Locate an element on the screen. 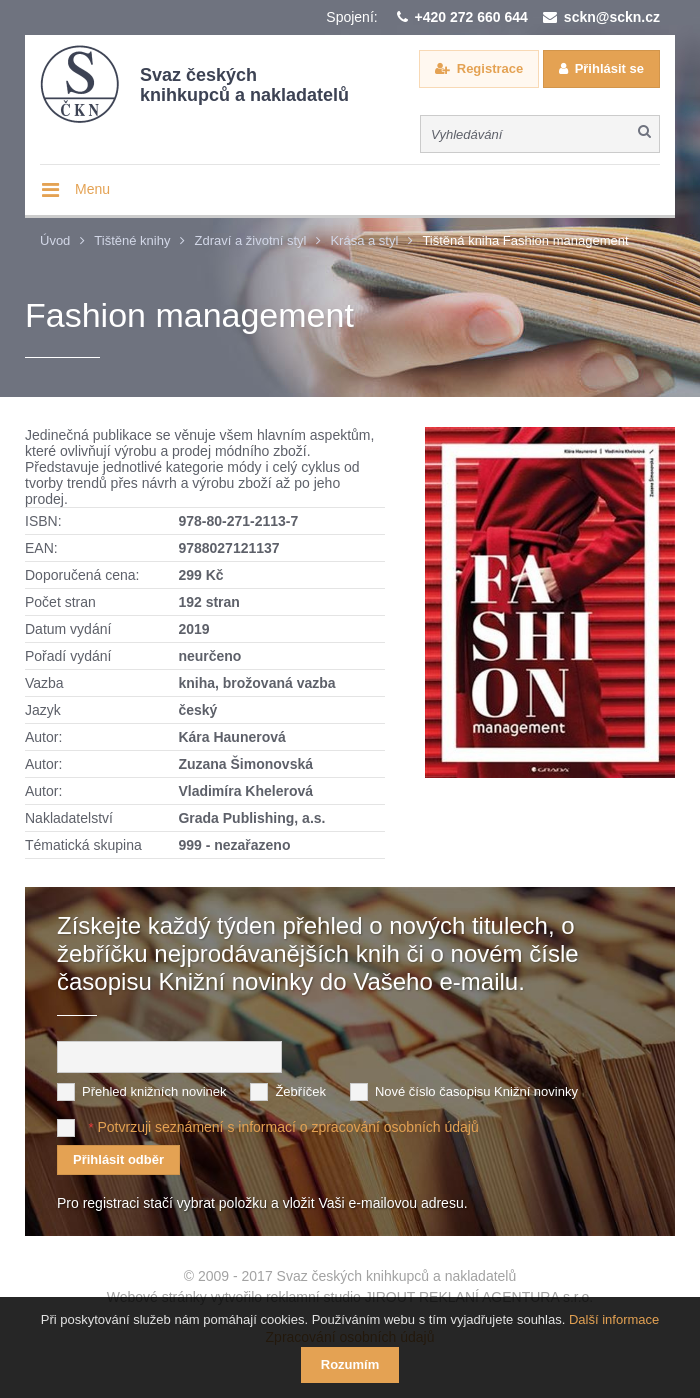 The height and width of the screenshot is (1398, 700). Tištěná kniha Fashion management is located at coordinates (525, 240).